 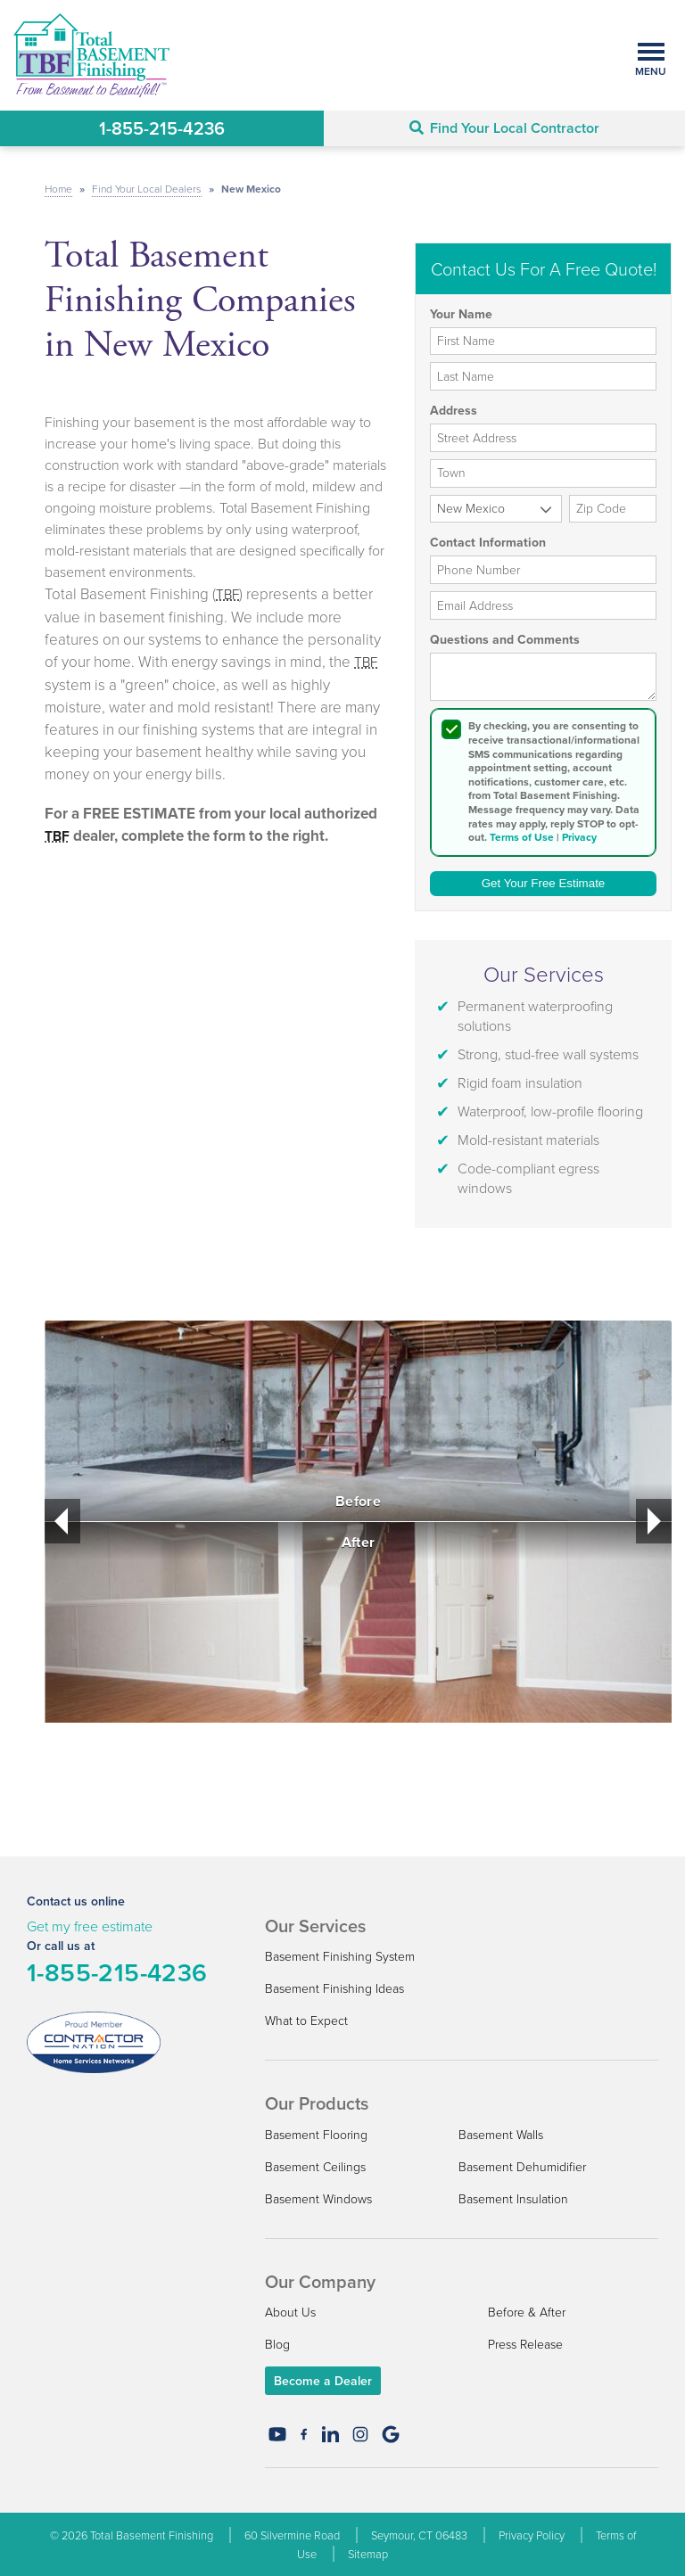 I want to click on Basement Windows, so click(x=318, y=2198).